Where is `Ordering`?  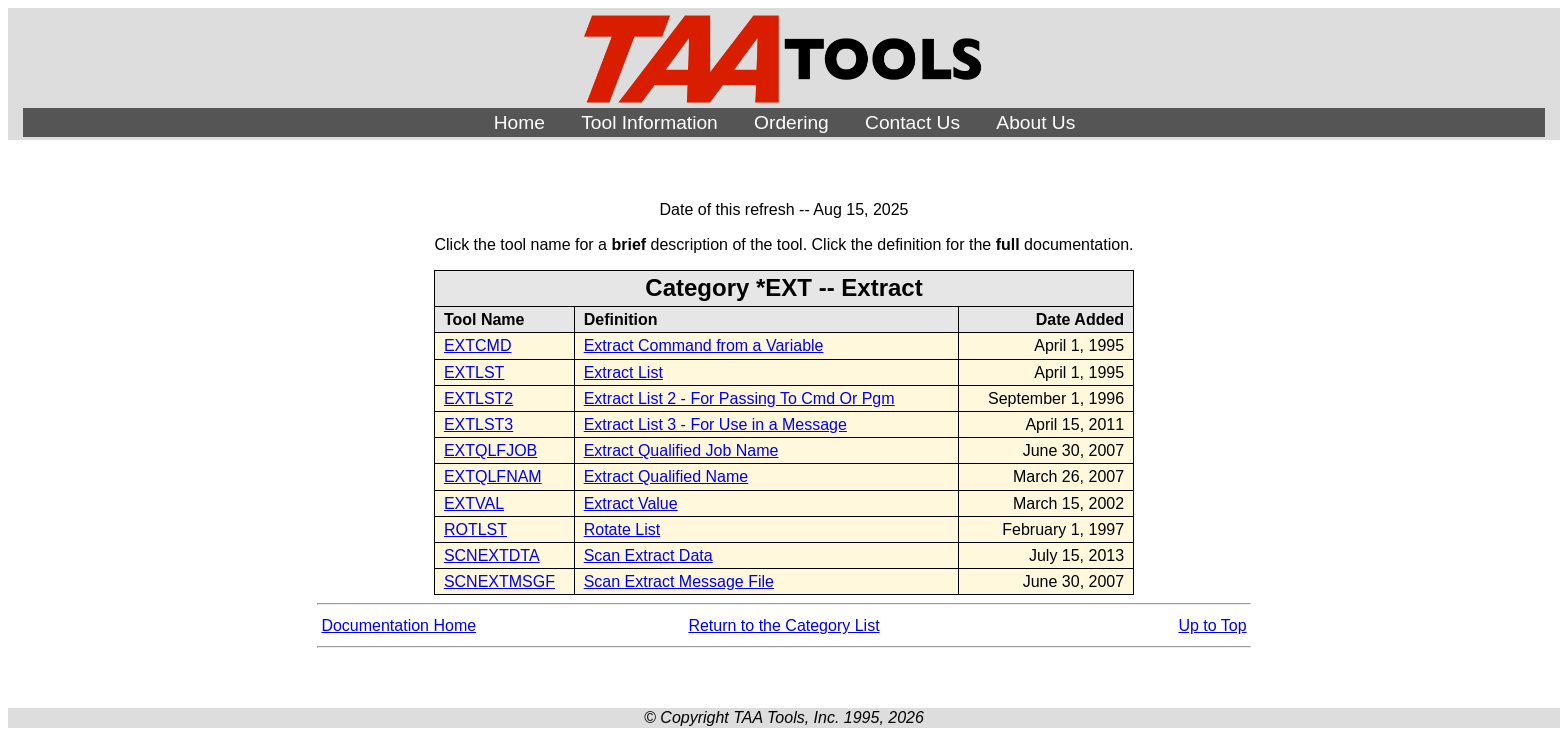
Ordering is located at coordinates (791, 122).